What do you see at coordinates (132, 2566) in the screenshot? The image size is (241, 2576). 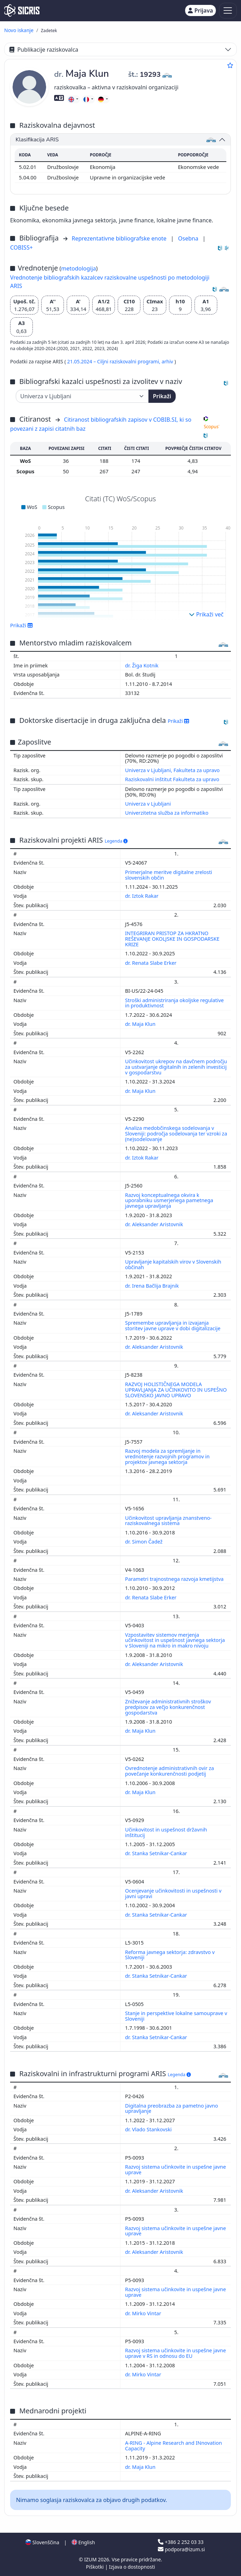 I see `Izjava o dostopnosti` at bounding box center [132, 2566].